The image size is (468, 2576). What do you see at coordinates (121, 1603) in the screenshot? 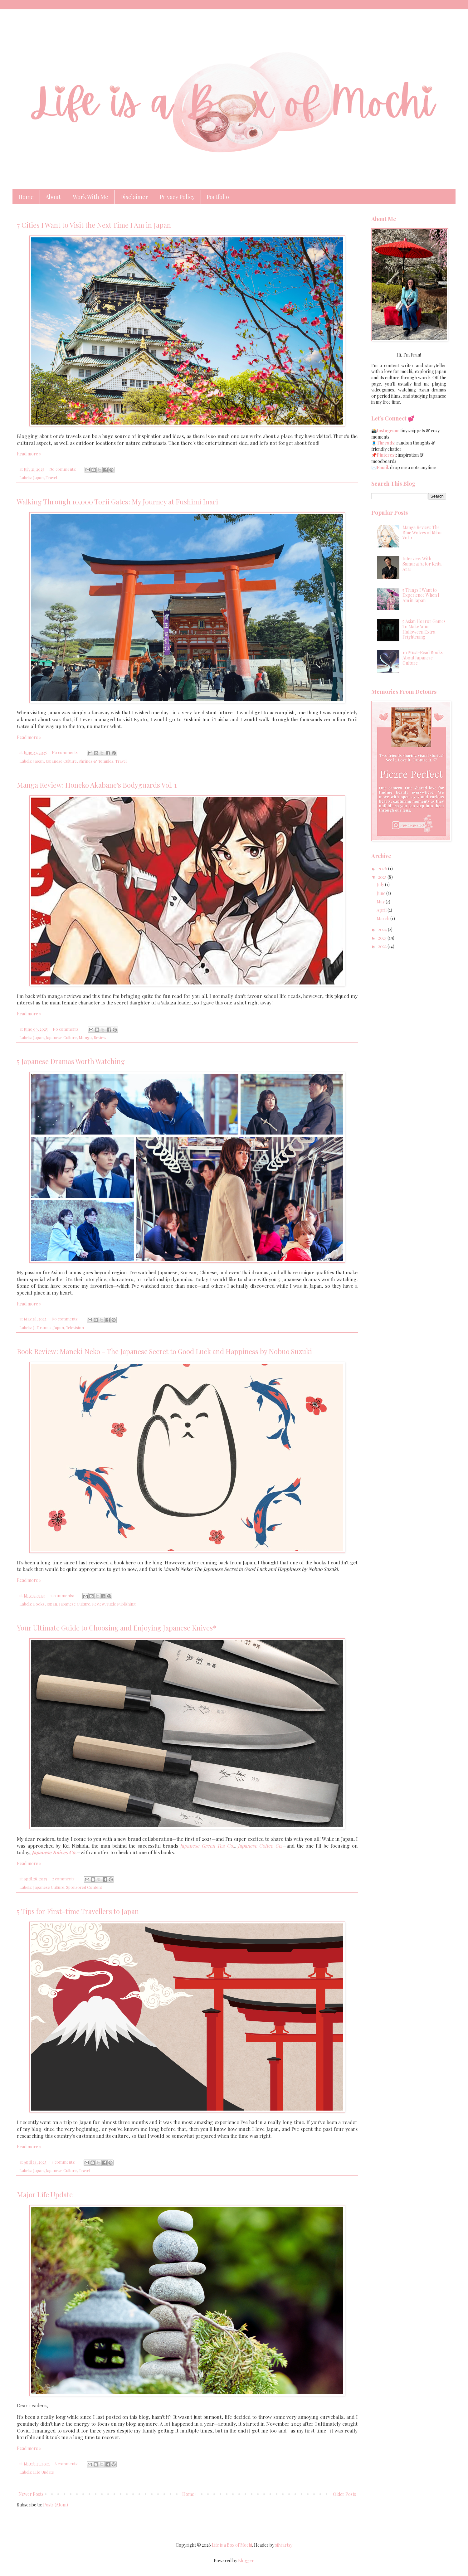
I see `Tuttle Publishing` at bounding box center [121, 1603].